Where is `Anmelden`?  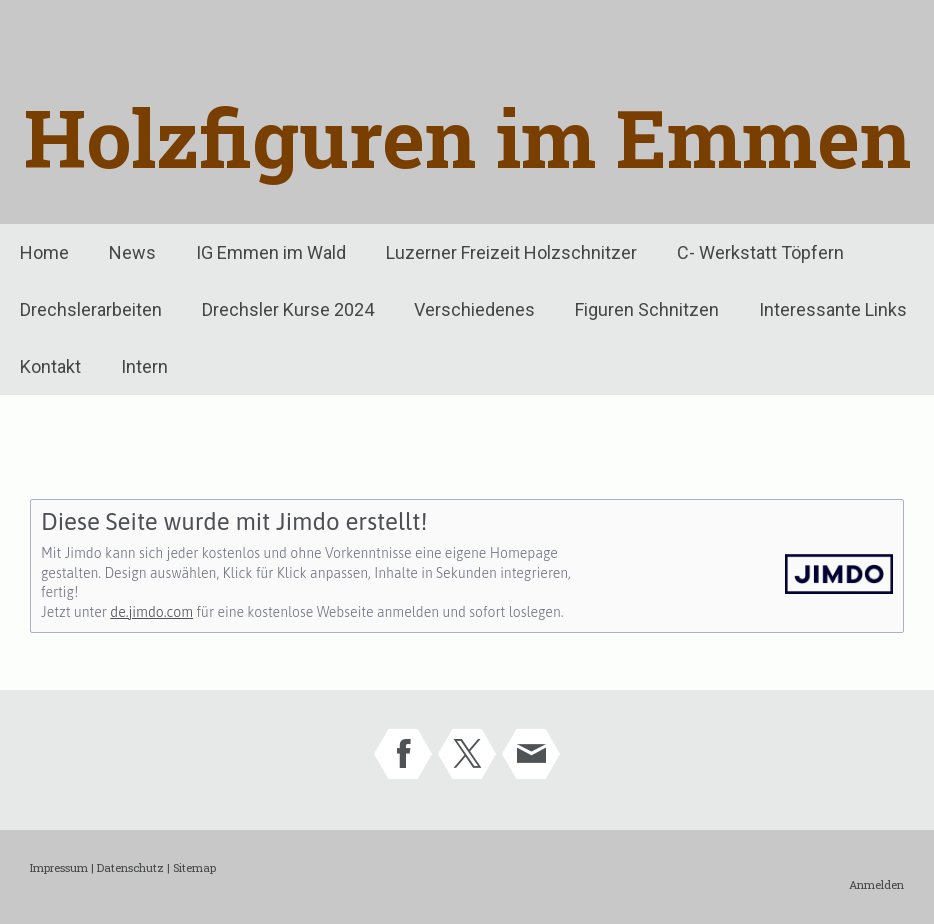
Anmelden is located at coordinates (876, 884).